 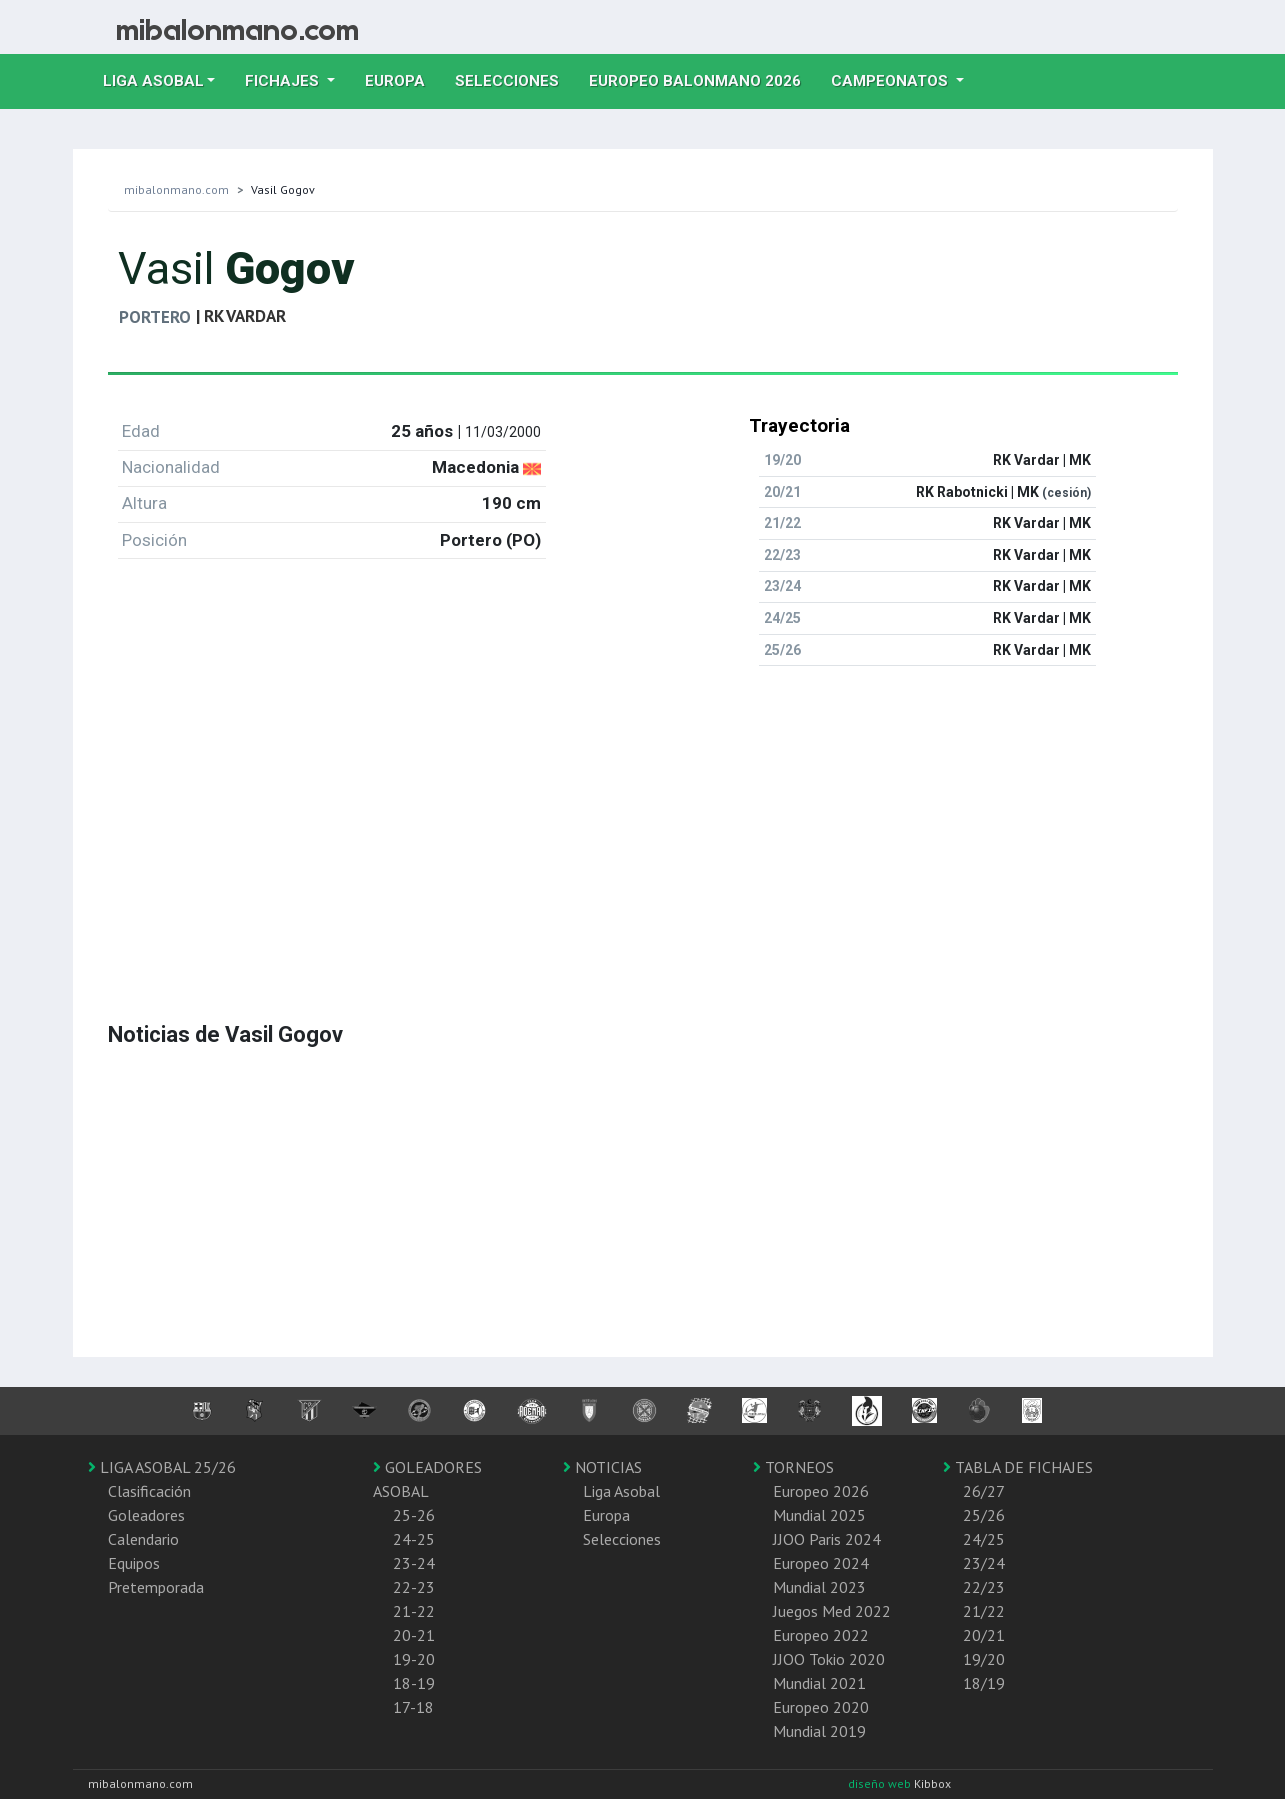 I want to click on 24-25, so click(x=414, y=1539).